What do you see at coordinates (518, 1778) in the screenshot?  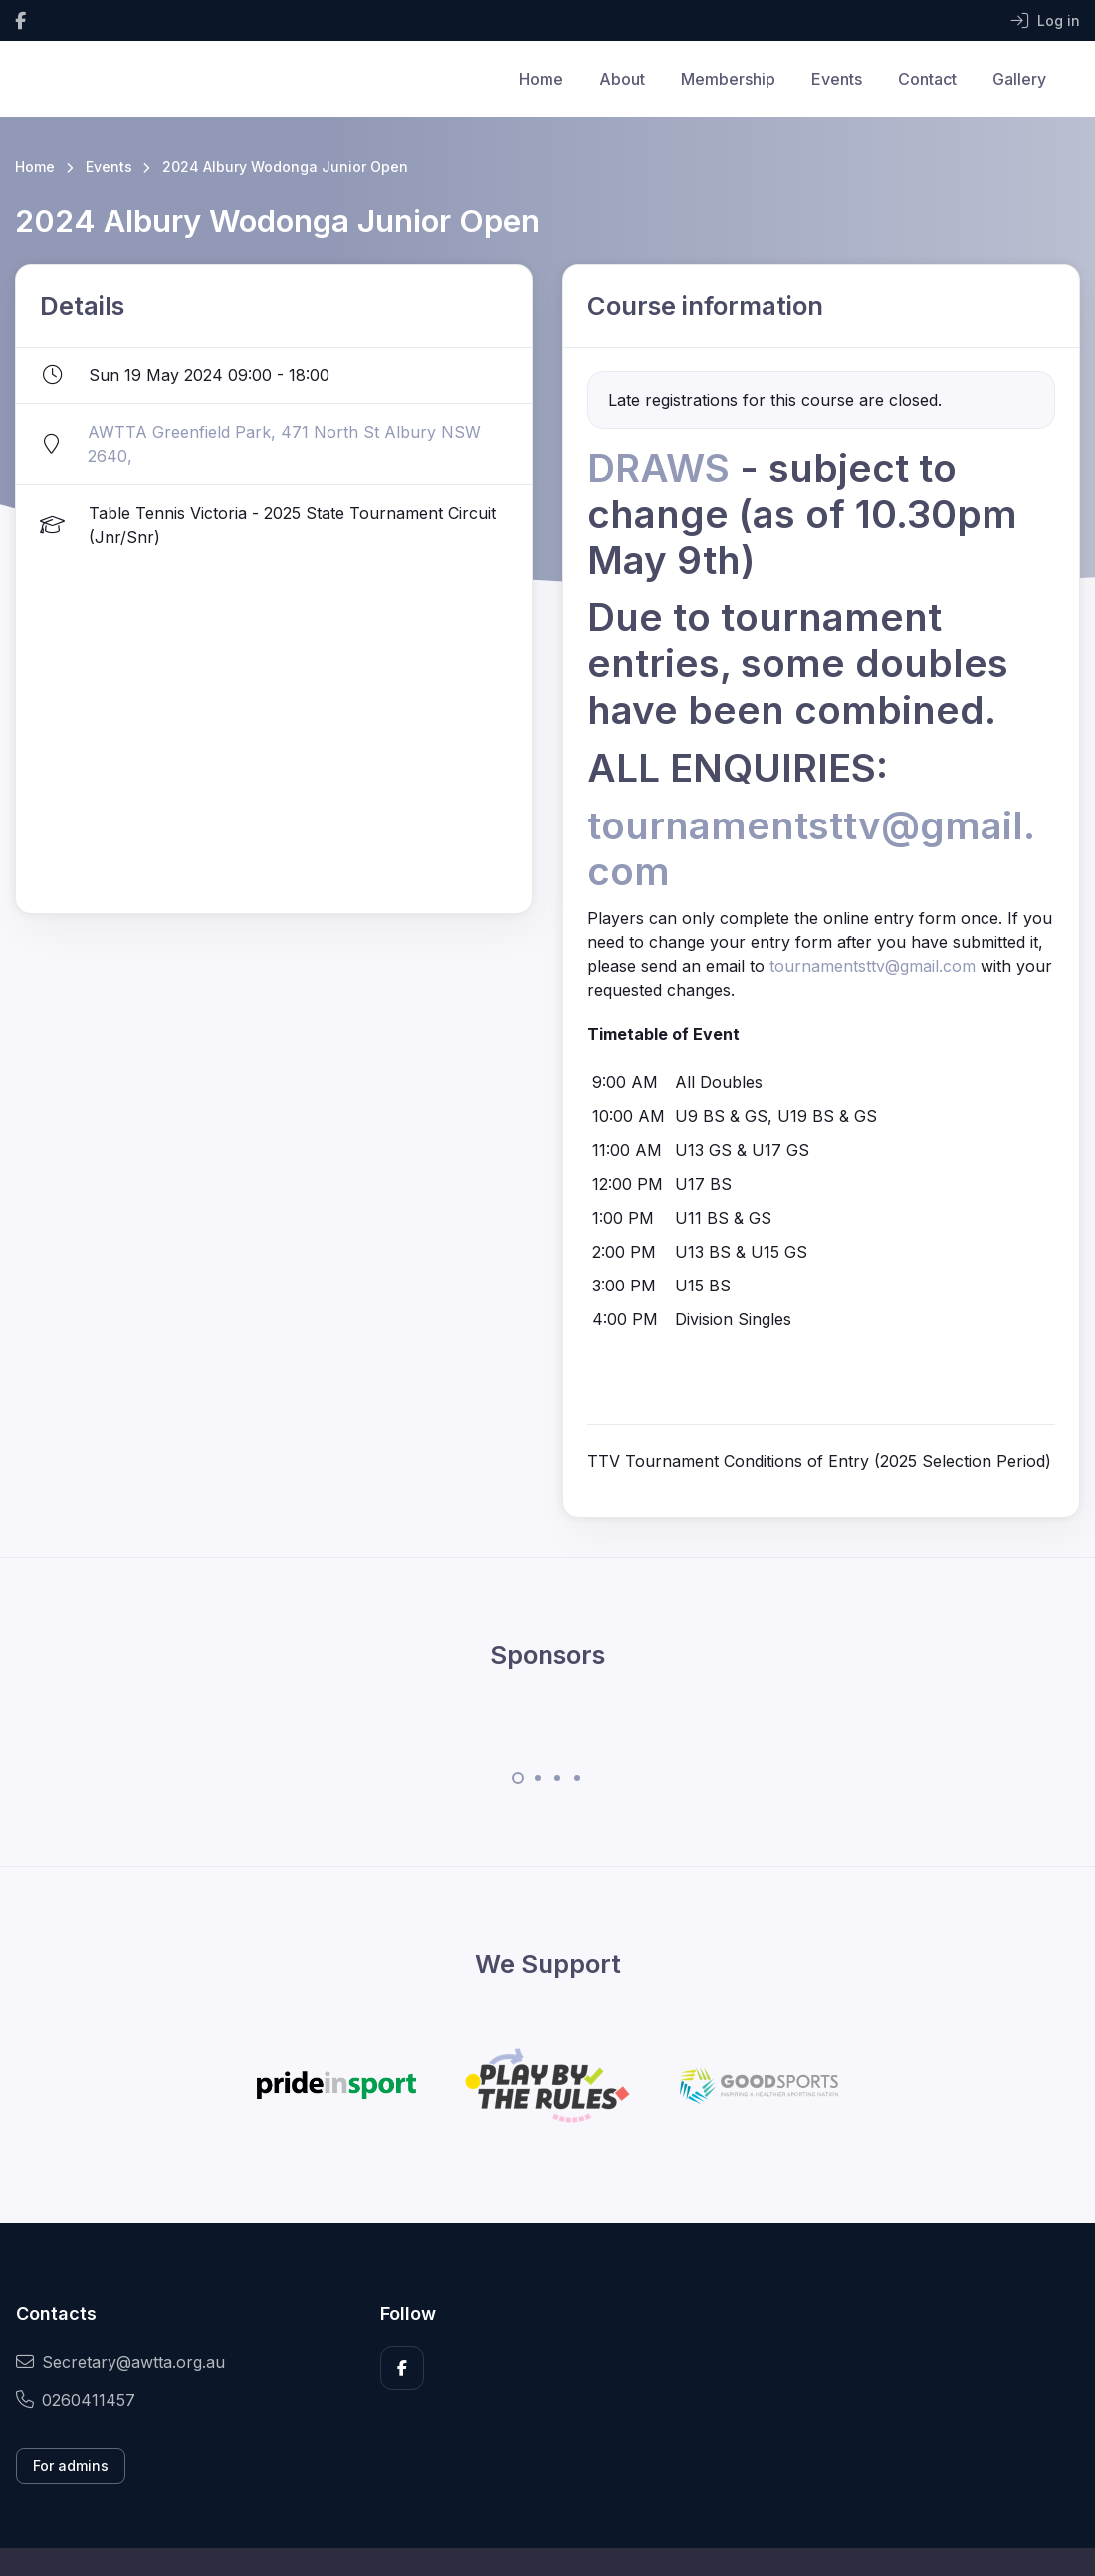 I see `[Carousel Page 1 (Current Slide)]` at bounding box center [518, 1778].